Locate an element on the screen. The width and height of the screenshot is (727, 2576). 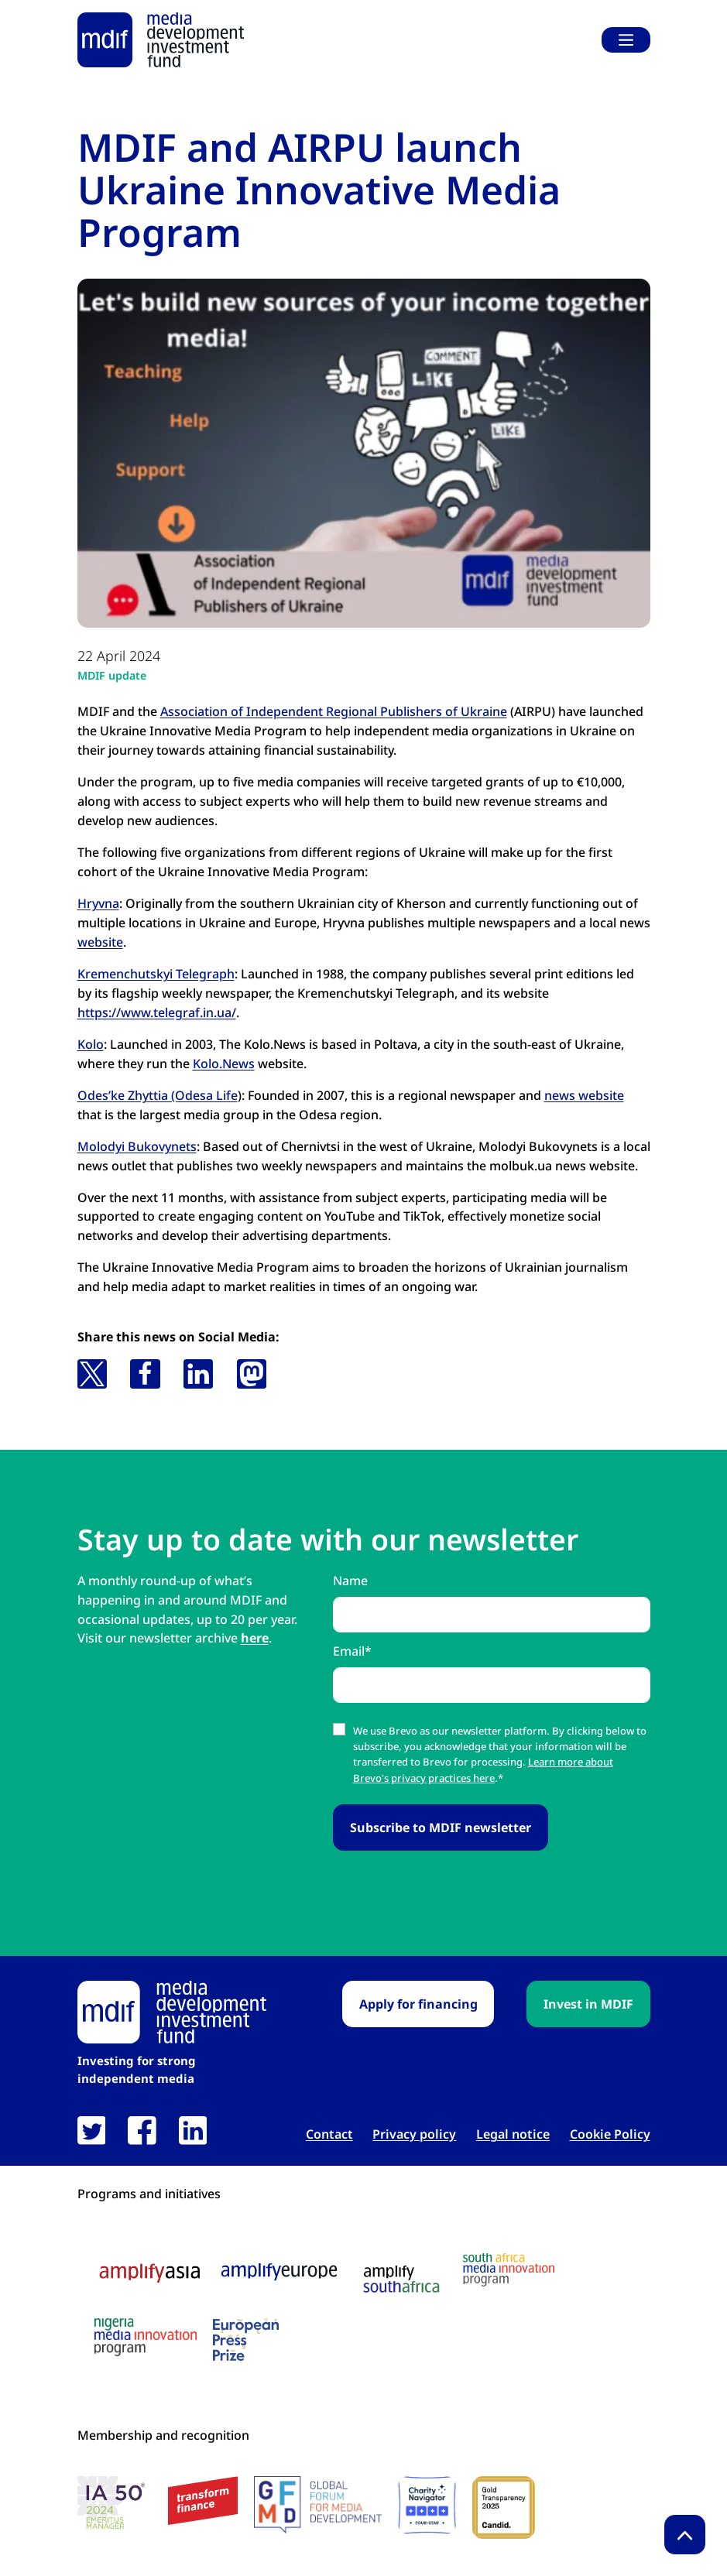
Contact is located at coordinates (329, 2134).